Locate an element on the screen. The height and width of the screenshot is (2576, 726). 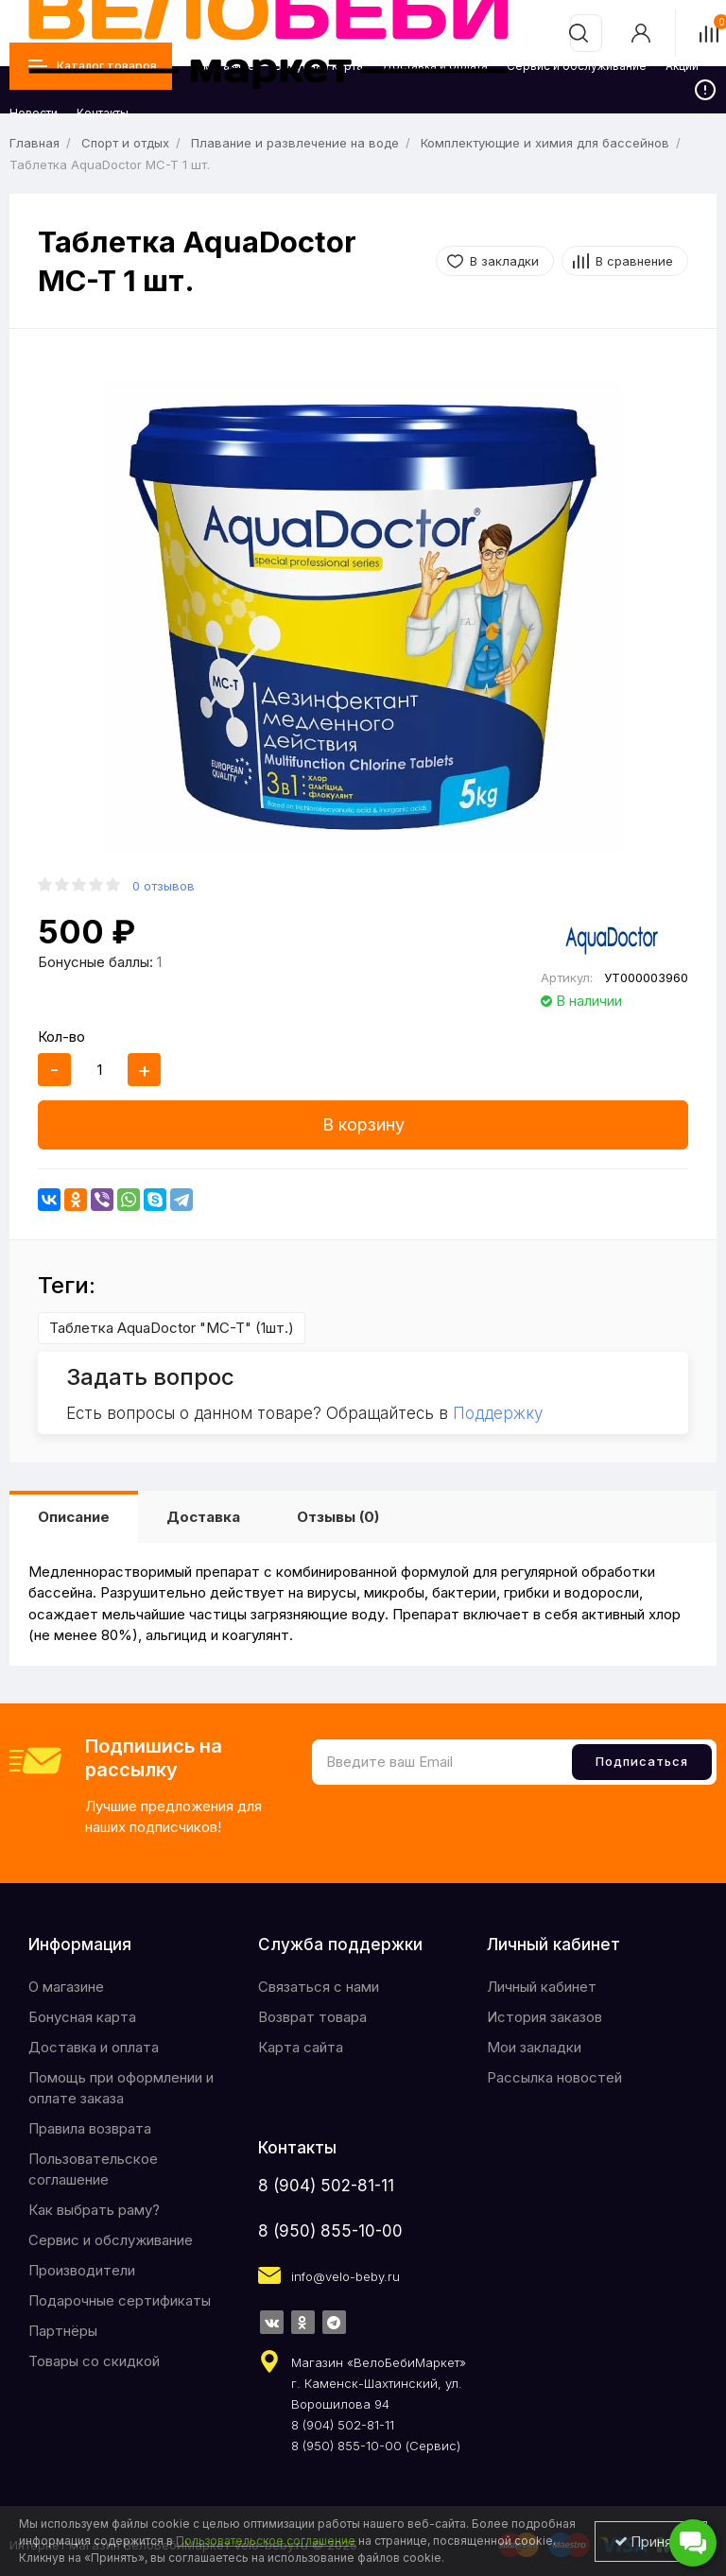
Принять is located at coordinates (650, 2541).